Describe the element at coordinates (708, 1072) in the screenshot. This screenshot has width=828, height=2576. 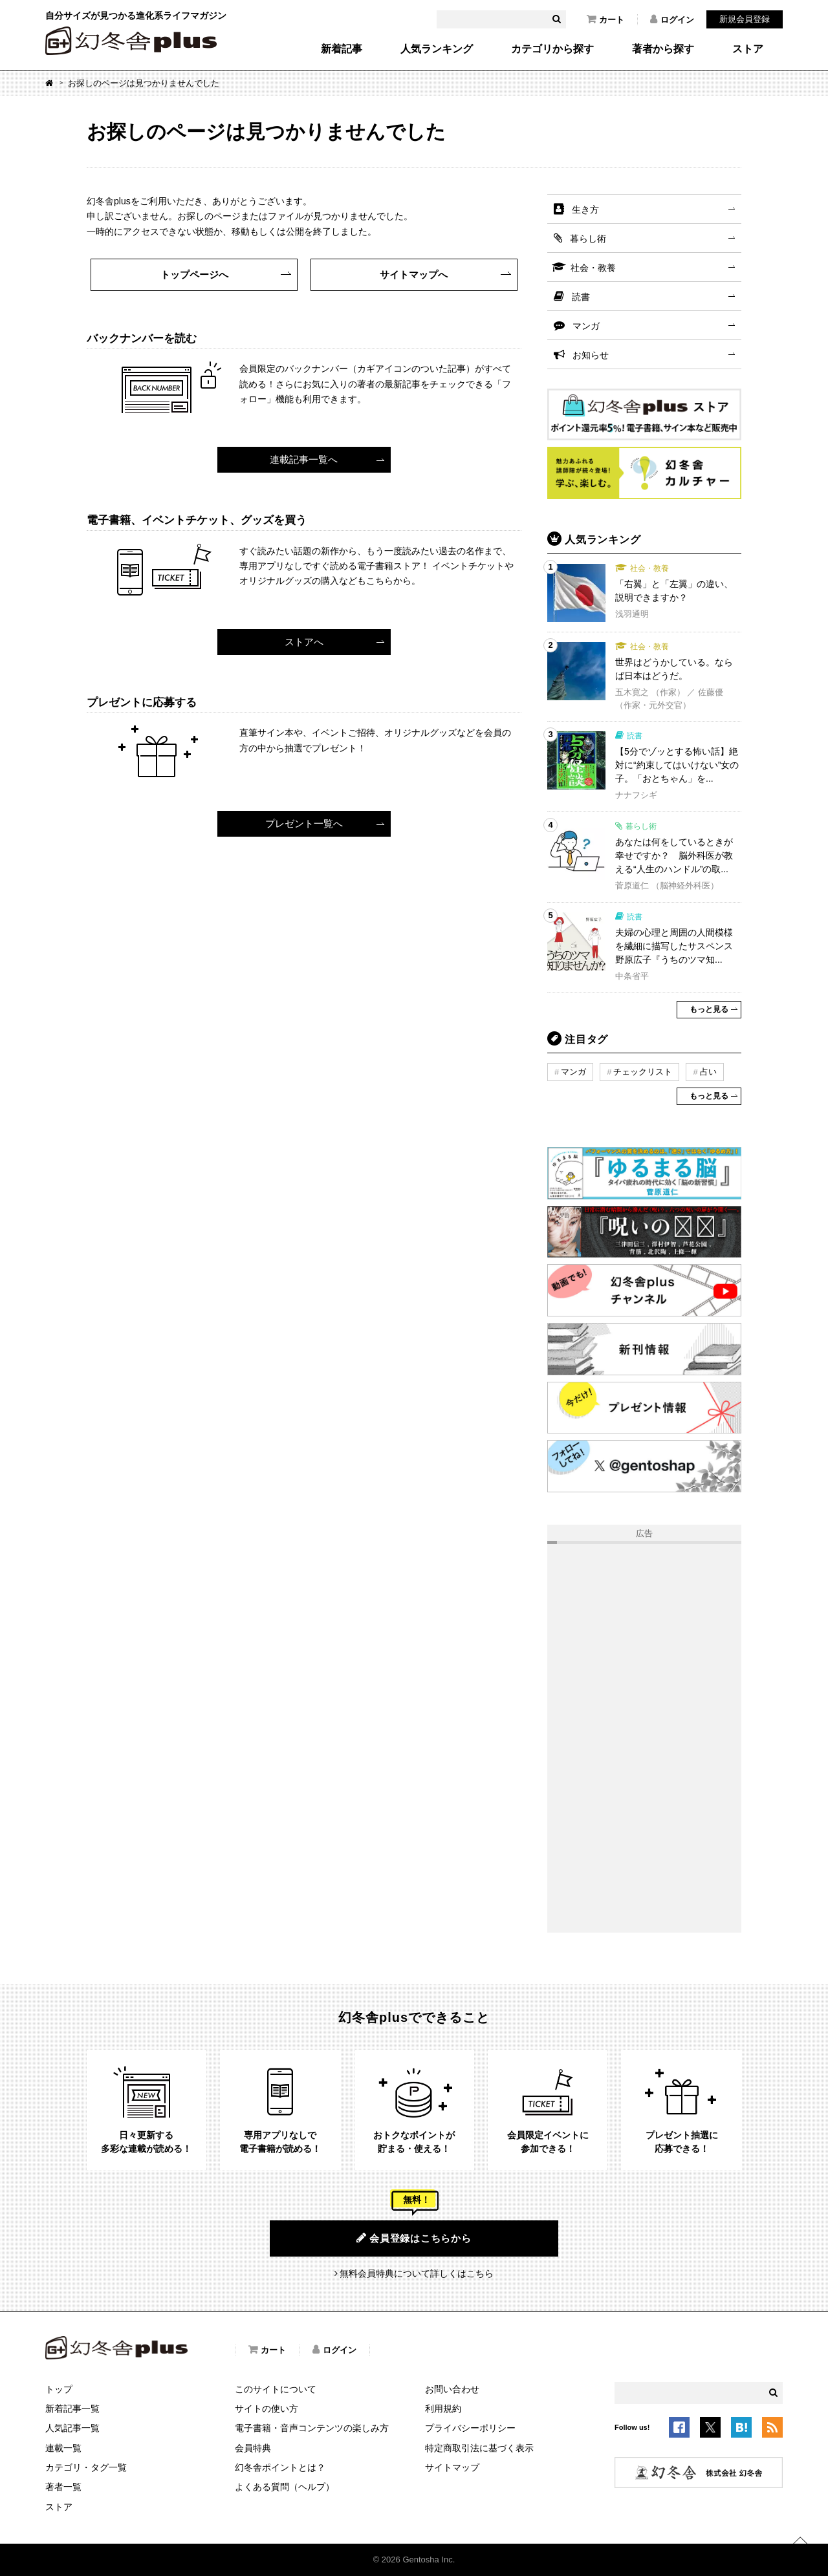
I see `占い` at that location.